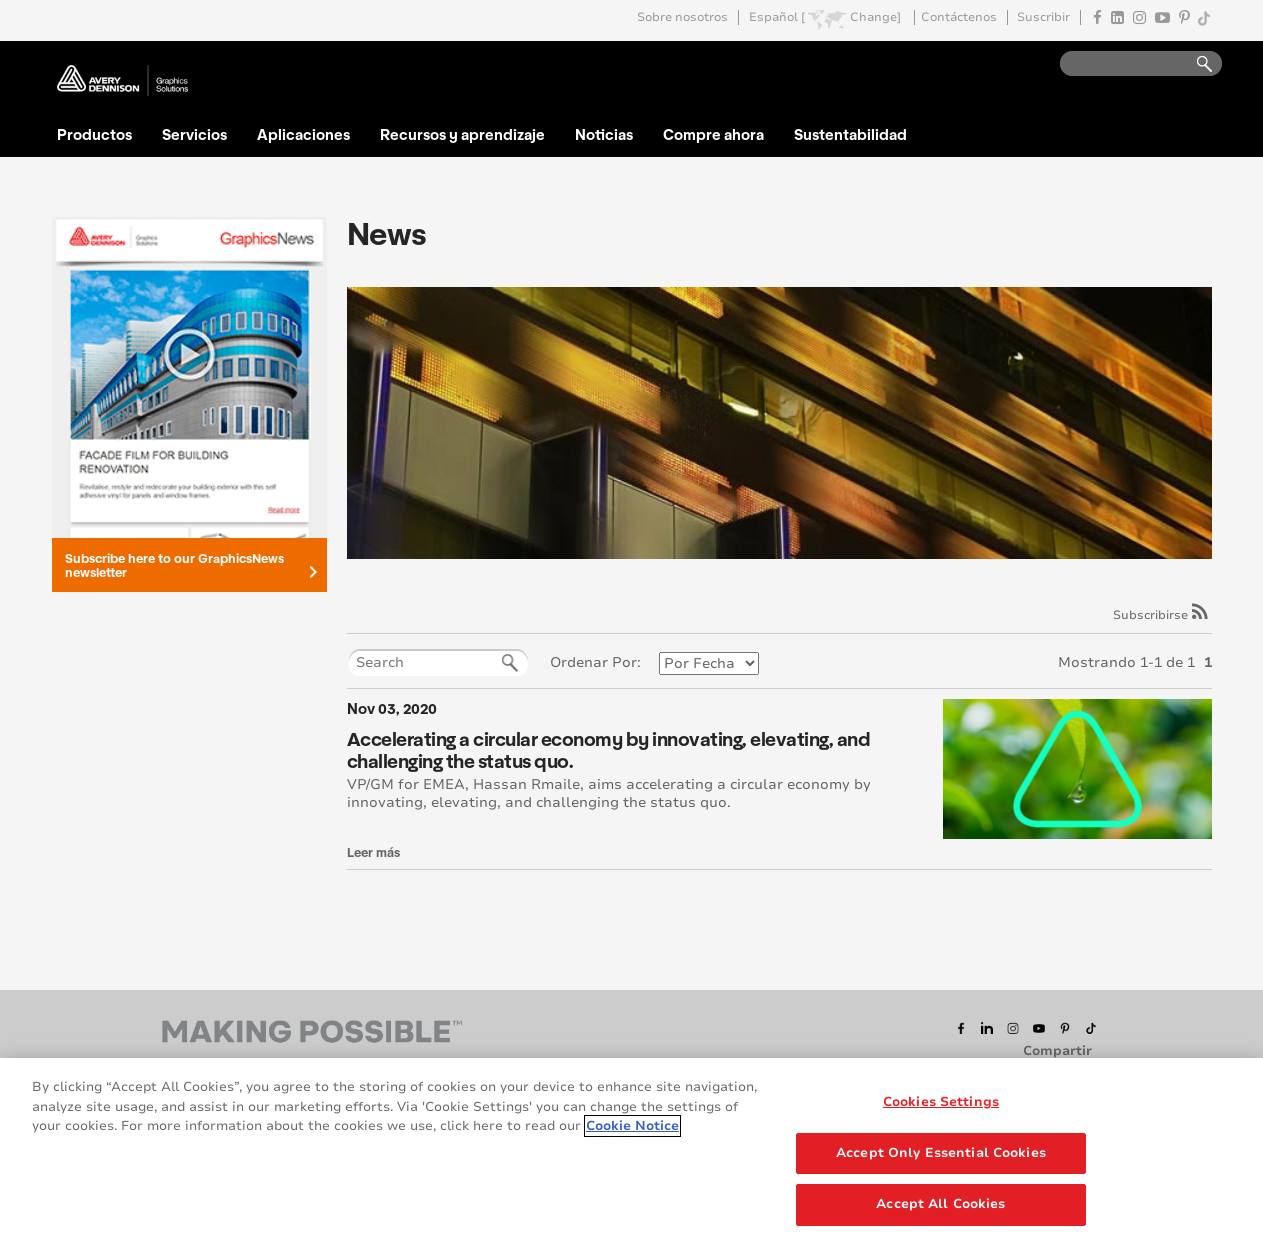 The height and width of the screenshot is (1246, 1263). What do you see at coordinates (682, 17) in the screenshot?
I see `Sobre nosotros` at bounding box center [682, 17].